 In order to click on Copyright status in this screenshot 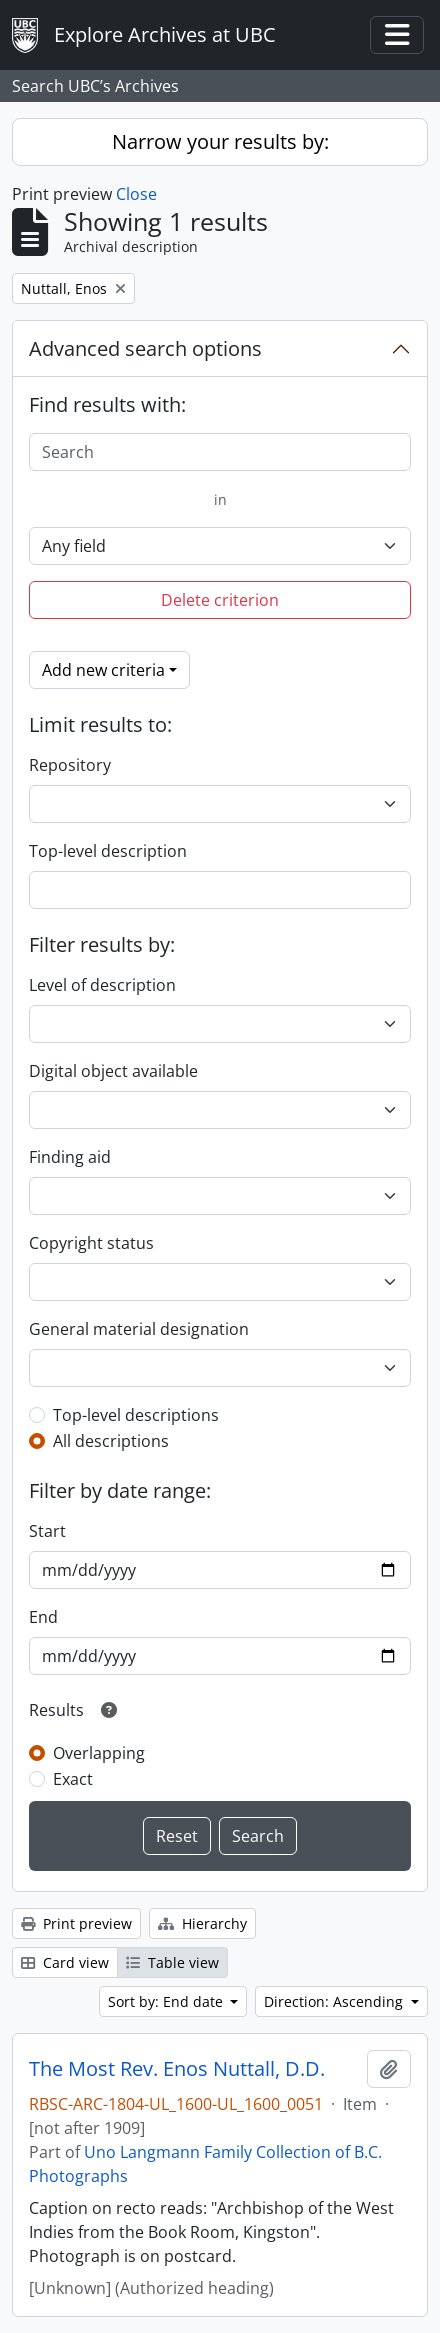, I will do `click(91, 1243)`.